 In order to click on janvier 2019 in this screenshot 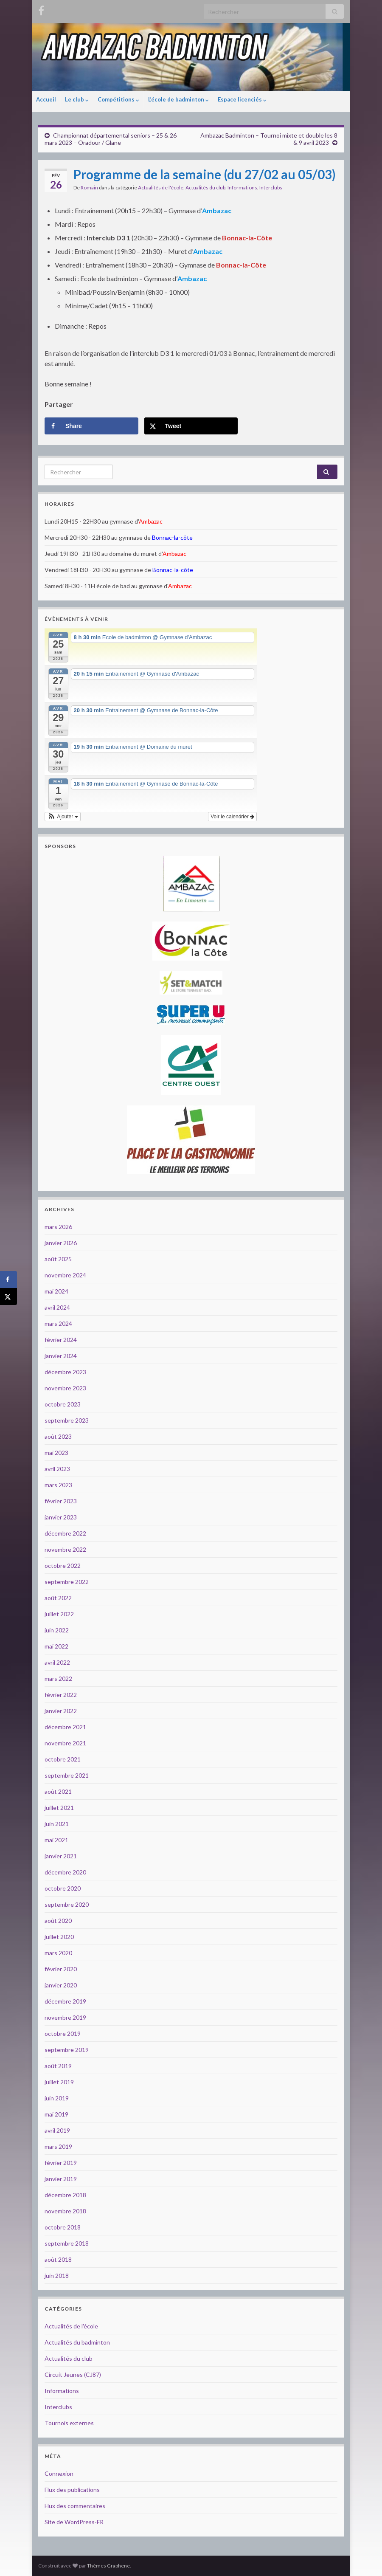, I will do `click(61, 2178)`.